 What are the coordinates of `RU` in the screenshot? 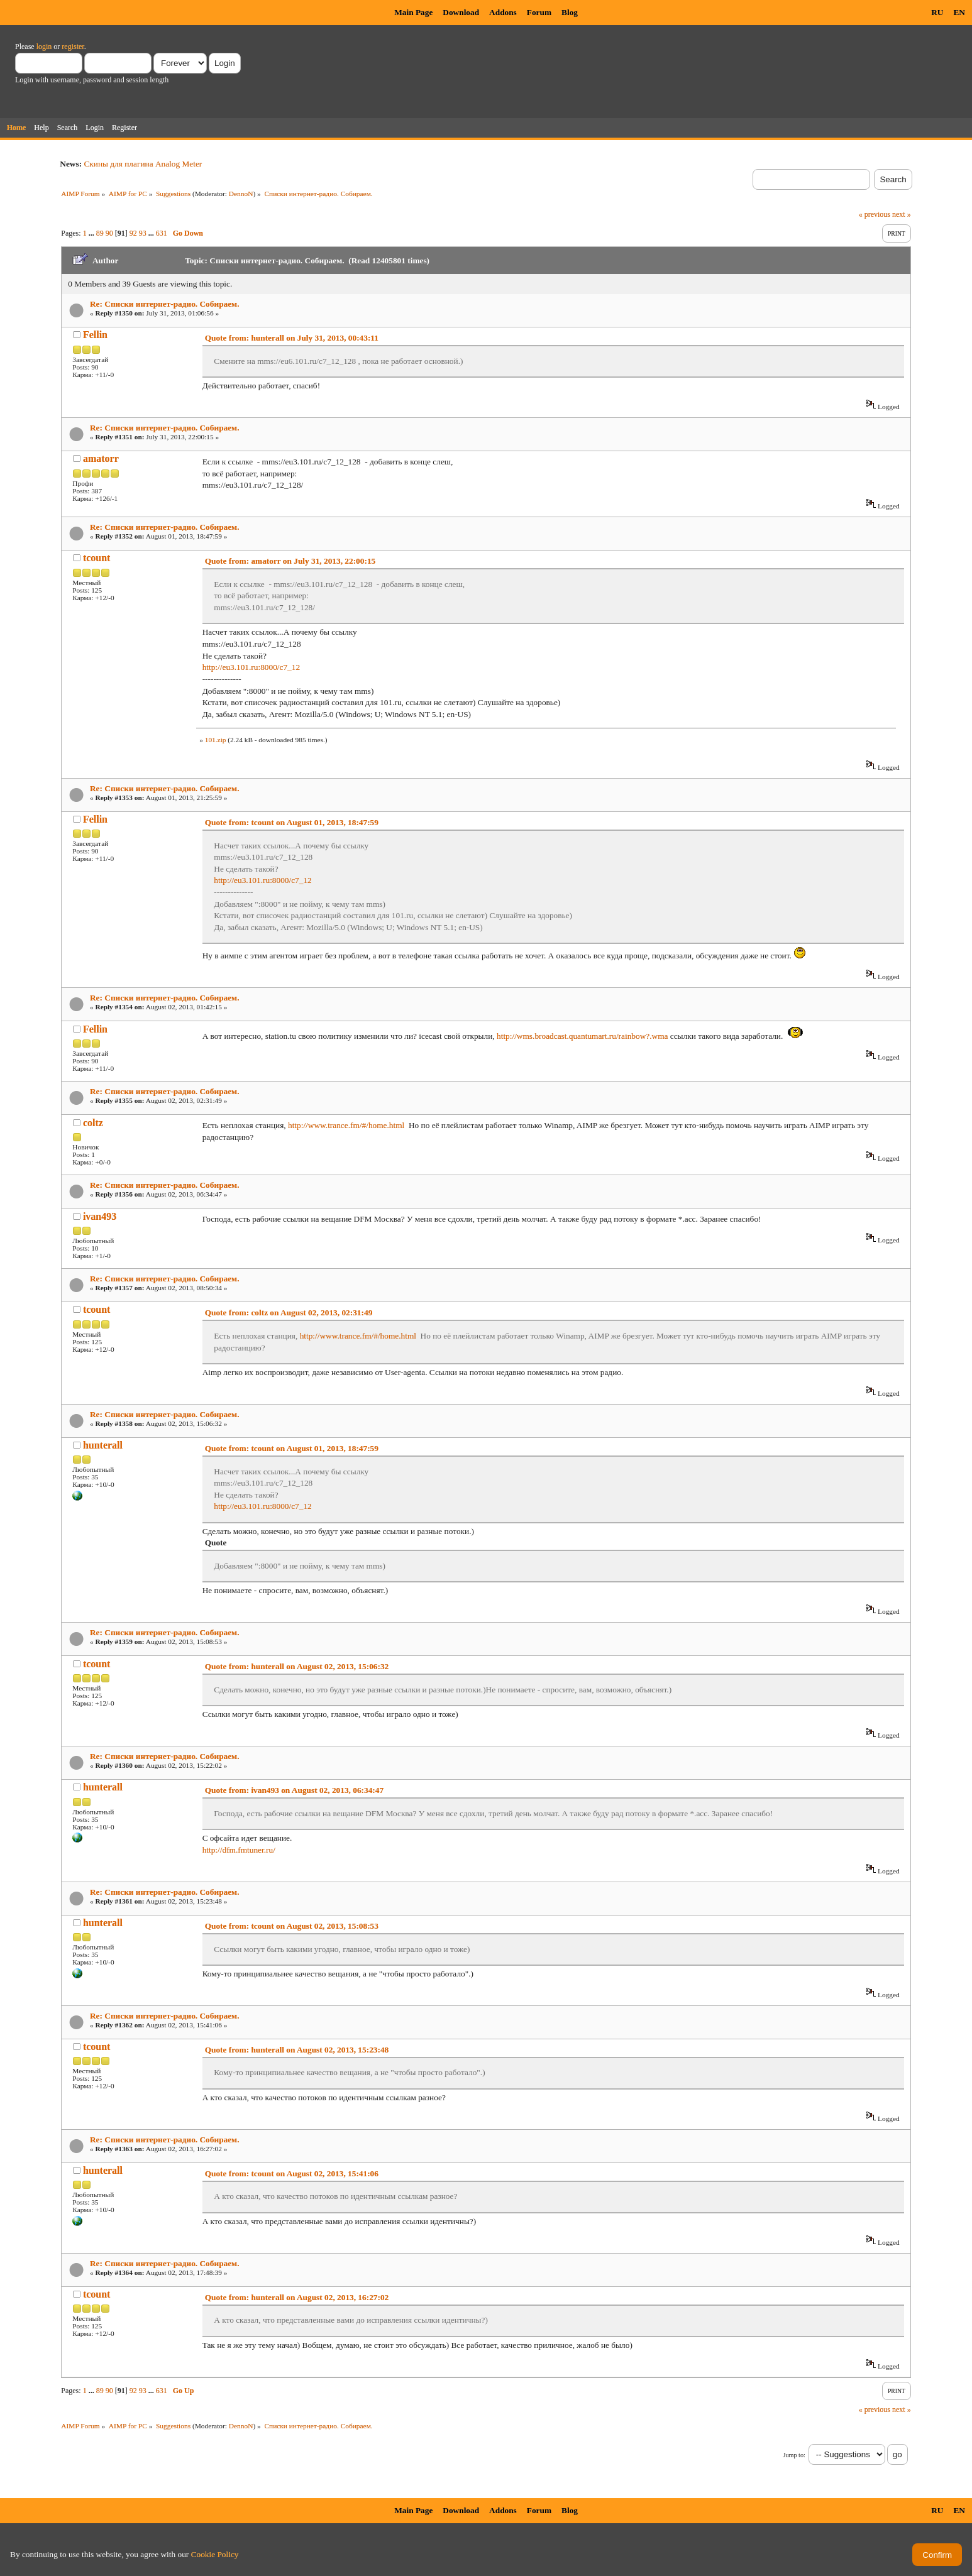 It's located at (937, 12).